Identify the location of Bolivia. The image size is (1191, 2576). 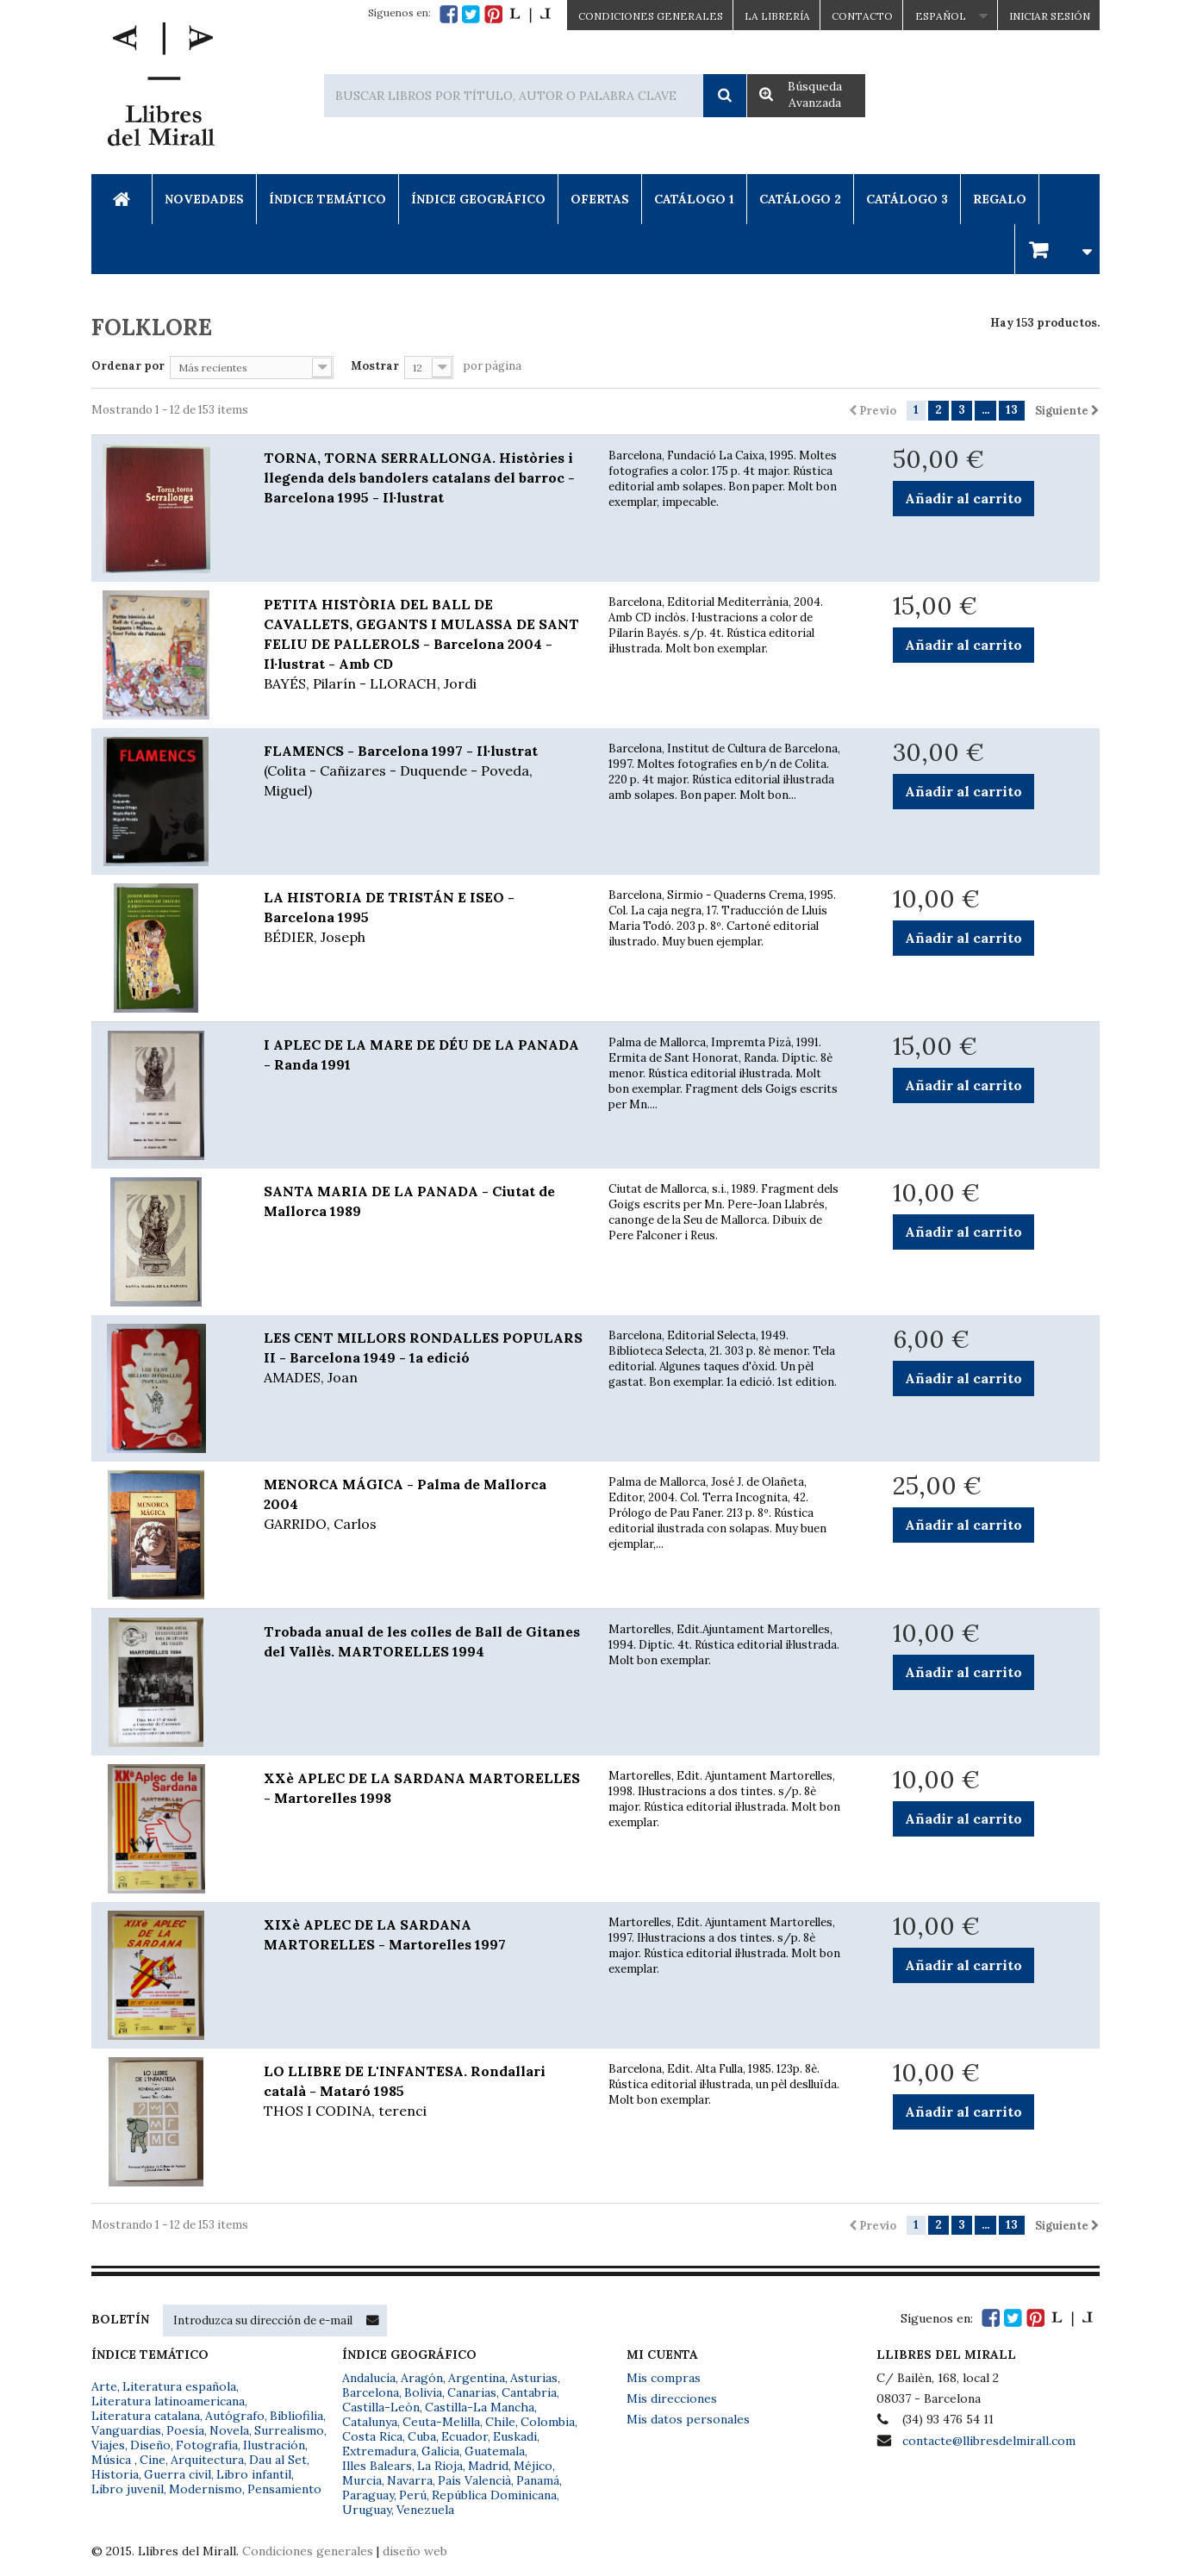
(423, 2392).